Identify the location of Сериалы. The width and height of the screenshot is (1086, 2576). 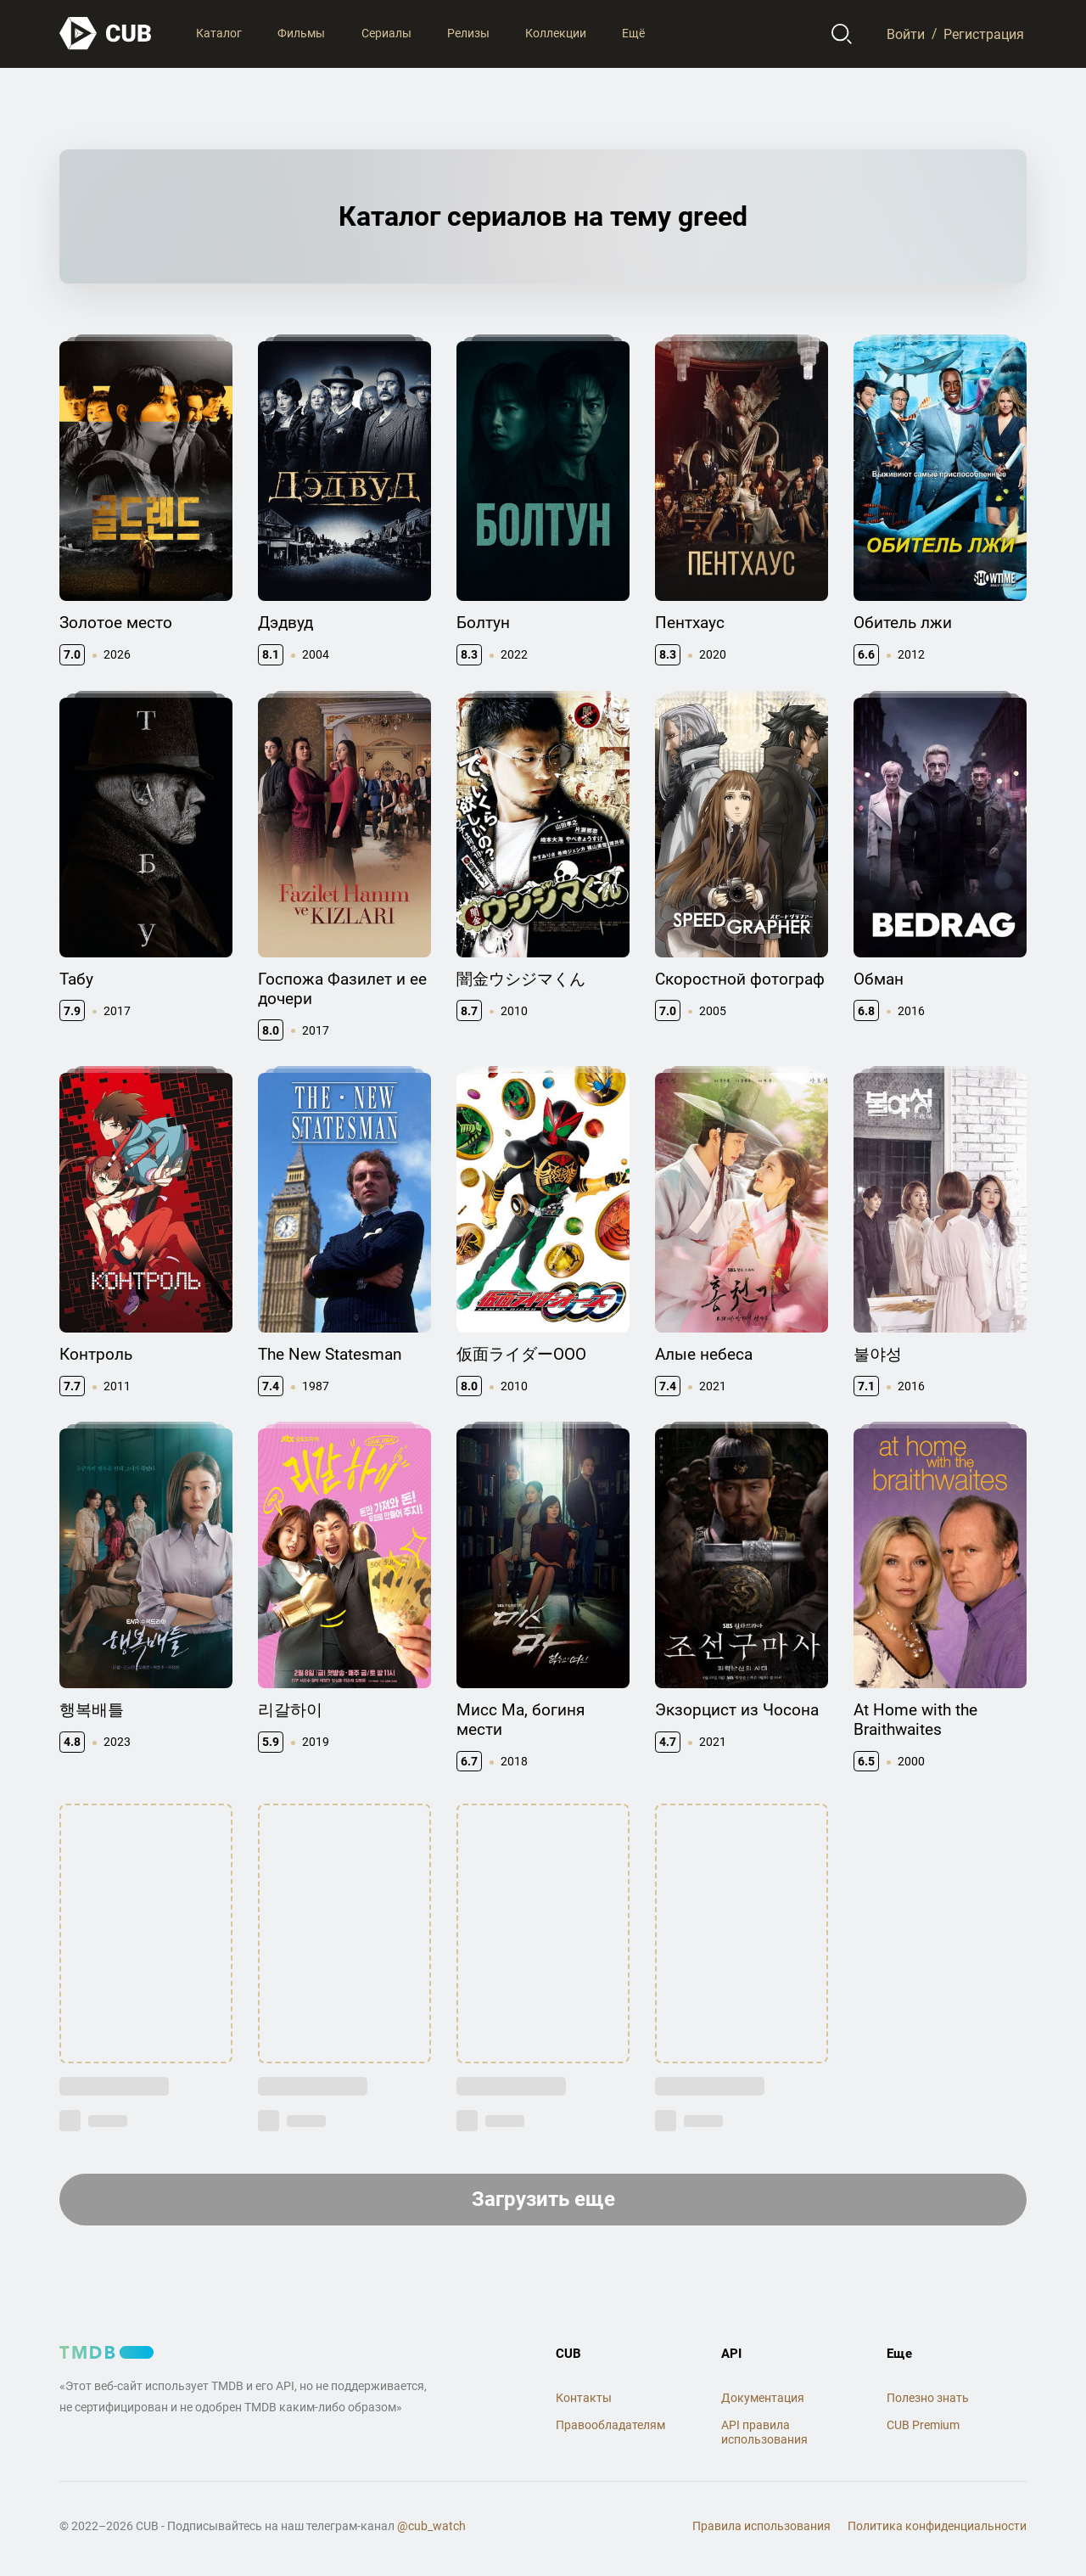
(386, 33).